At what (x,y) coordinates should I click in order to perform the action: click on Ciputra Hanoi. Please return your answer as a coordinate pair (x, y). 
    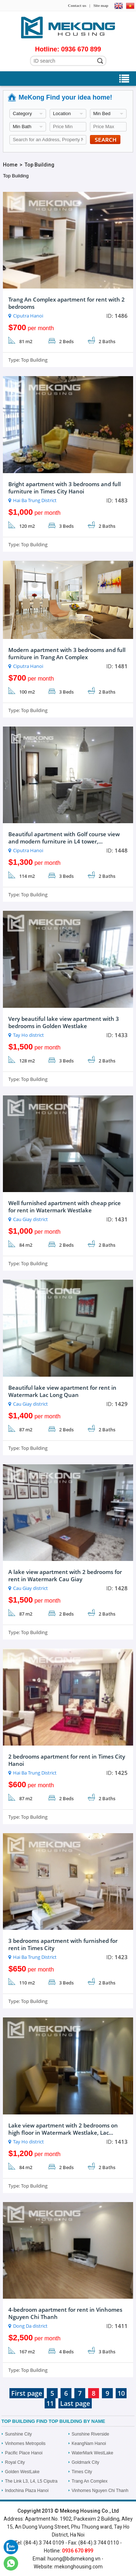
    Looking at the image, I should click on (28, 315).